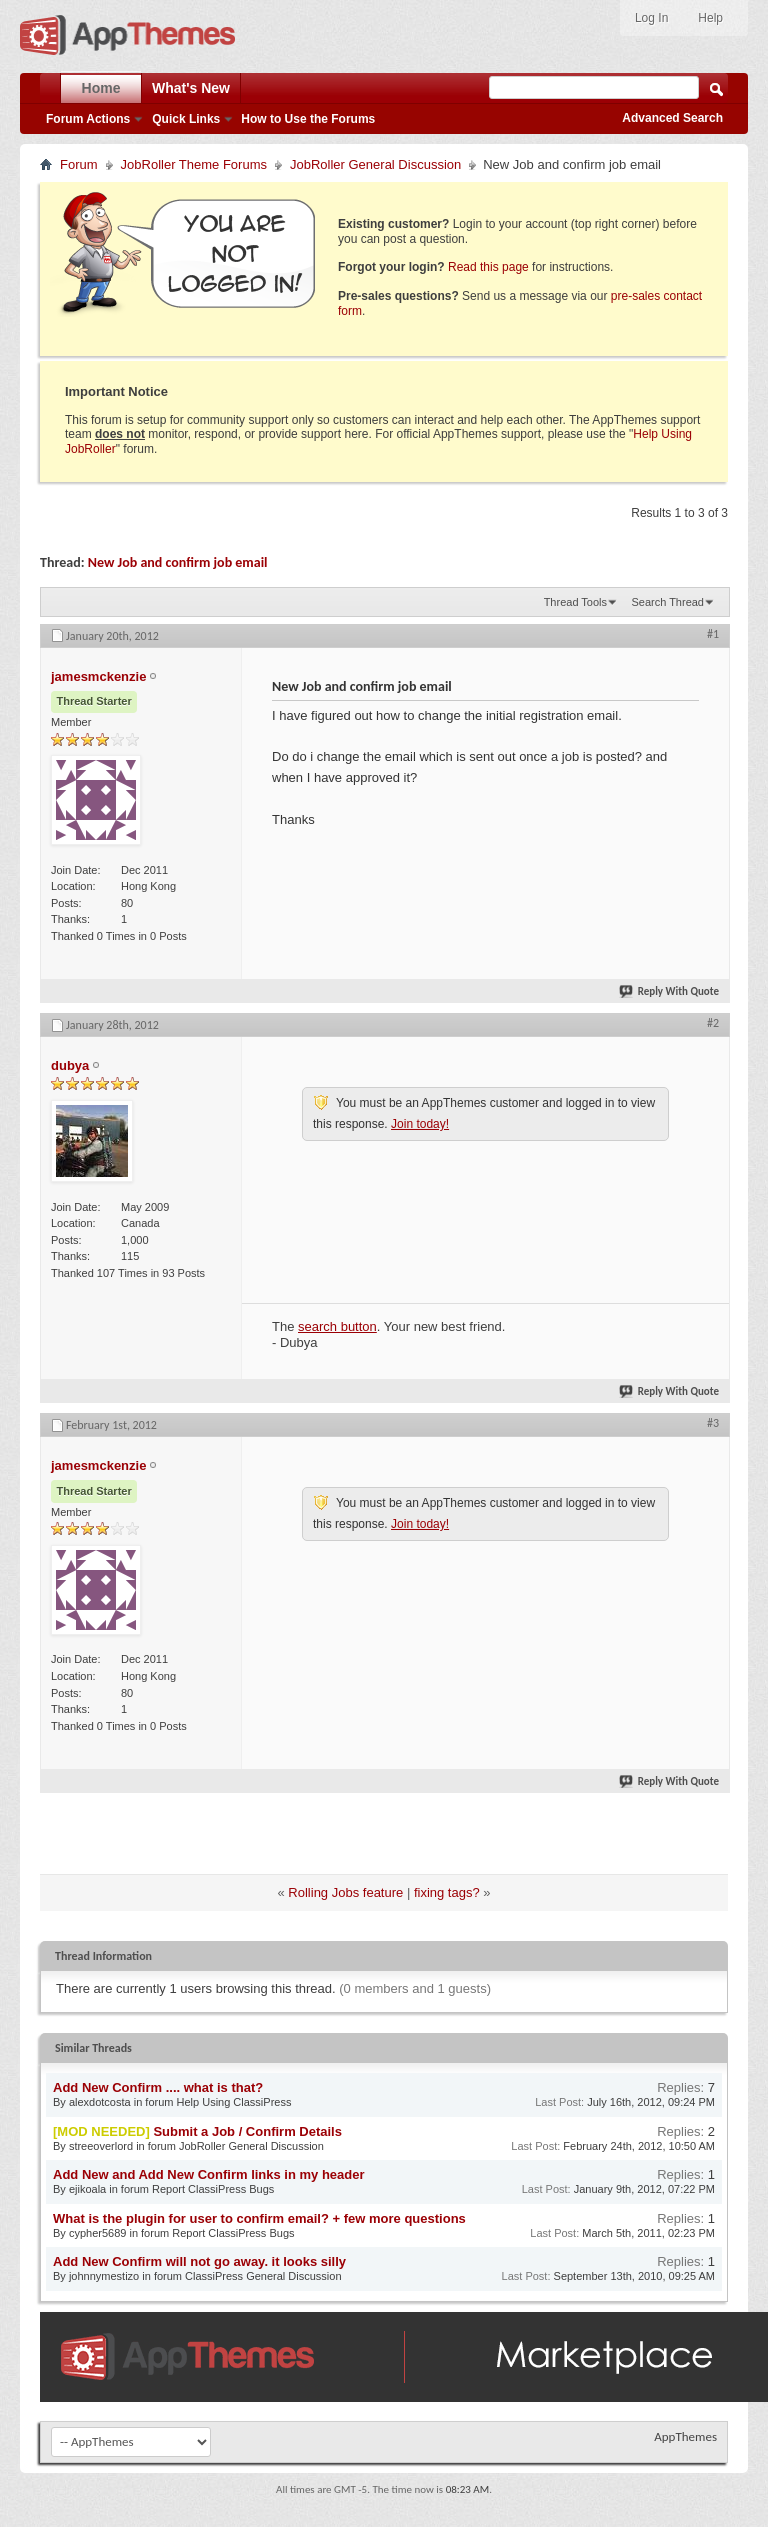 Image resolution: width=768 pixels, height=2527 pixels. What do you see at coordinates (79, 164) in the screenshot?
I see `Forum` at bounding box center [79, 164].